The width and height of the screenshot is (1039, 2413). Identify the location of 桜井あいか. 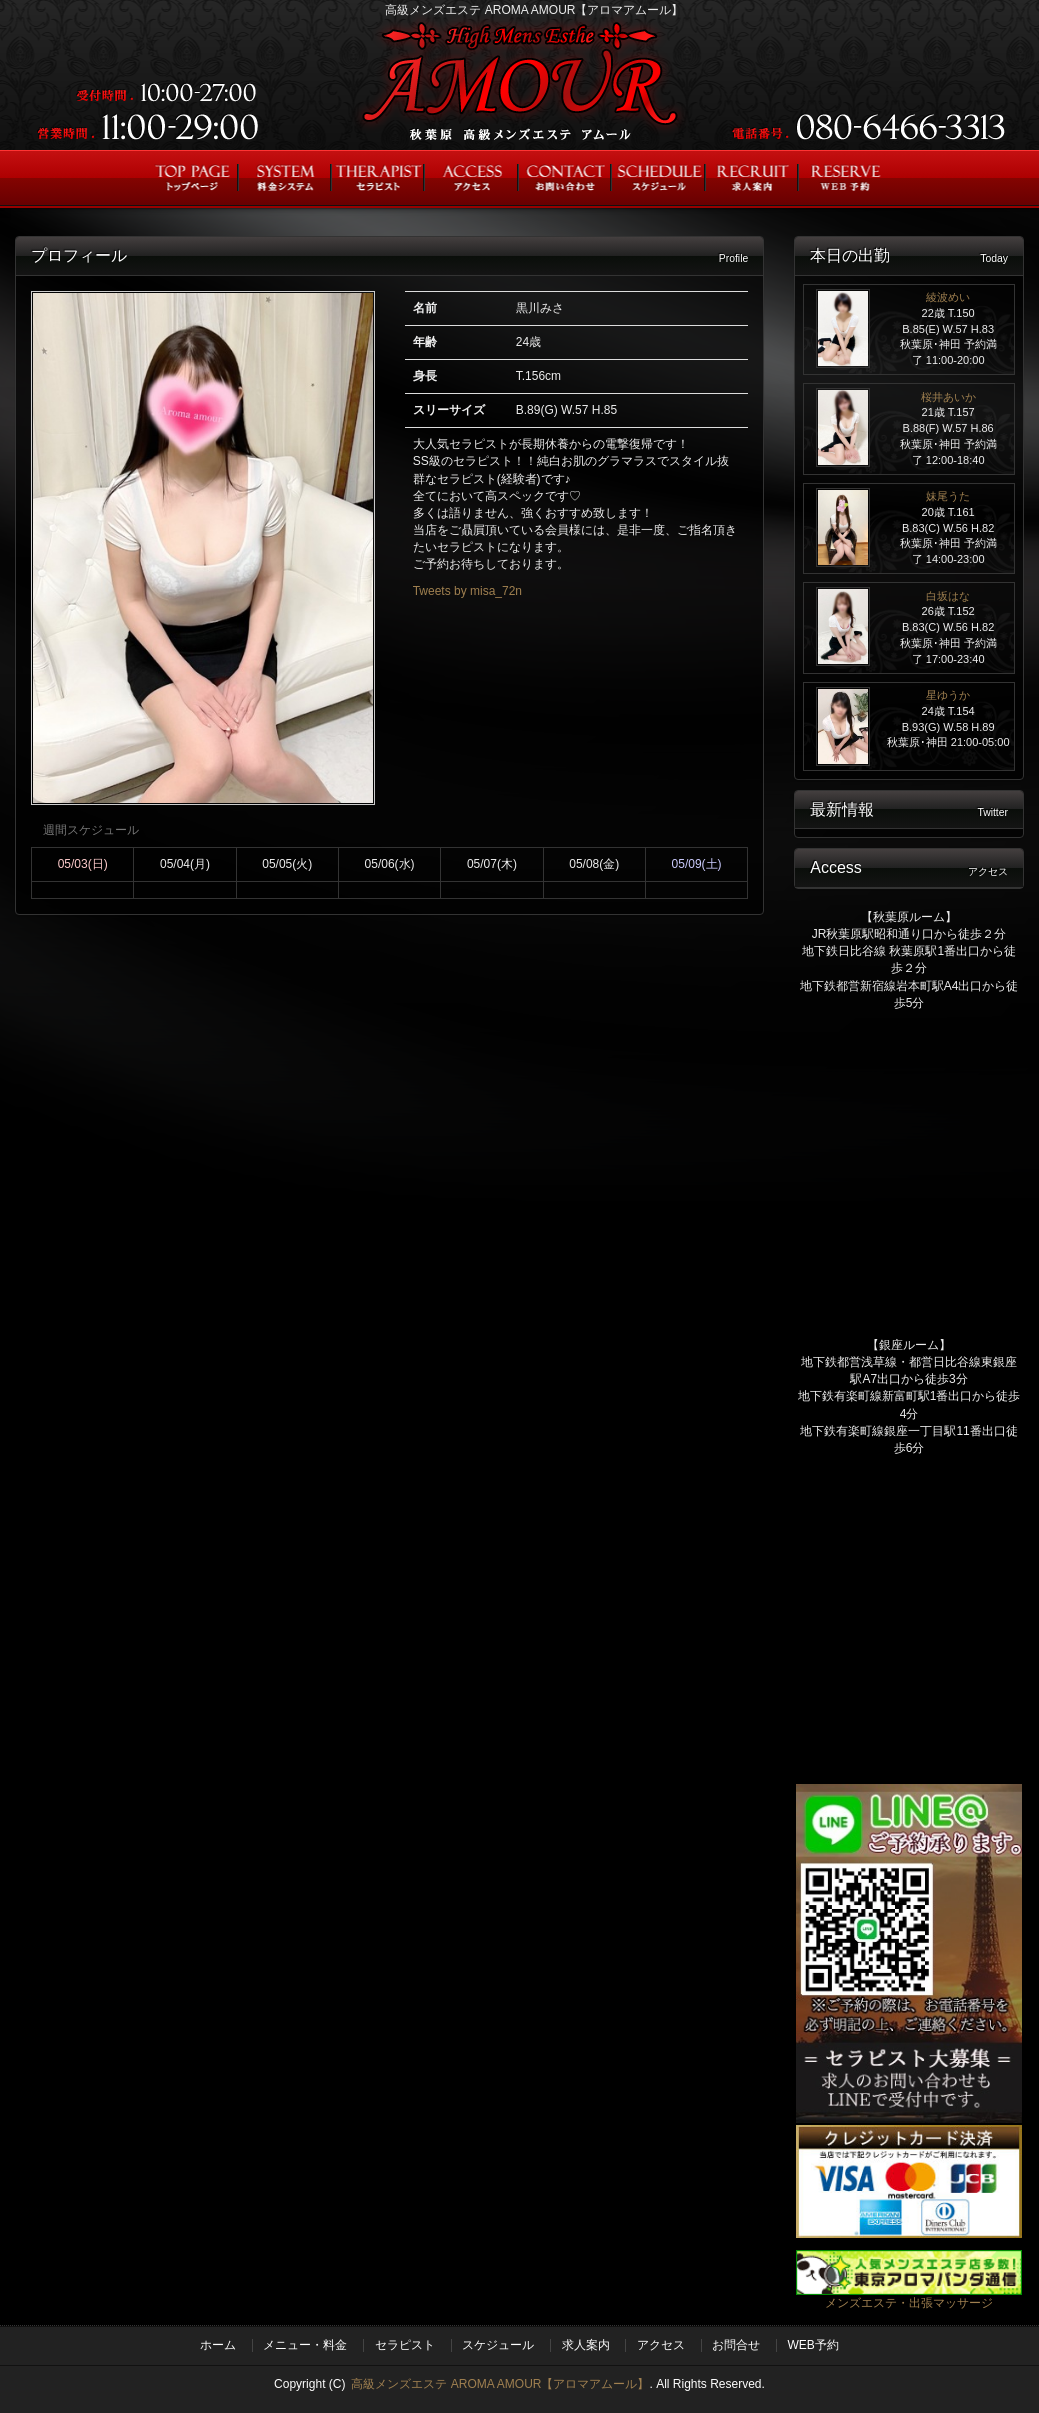
(948, 397).